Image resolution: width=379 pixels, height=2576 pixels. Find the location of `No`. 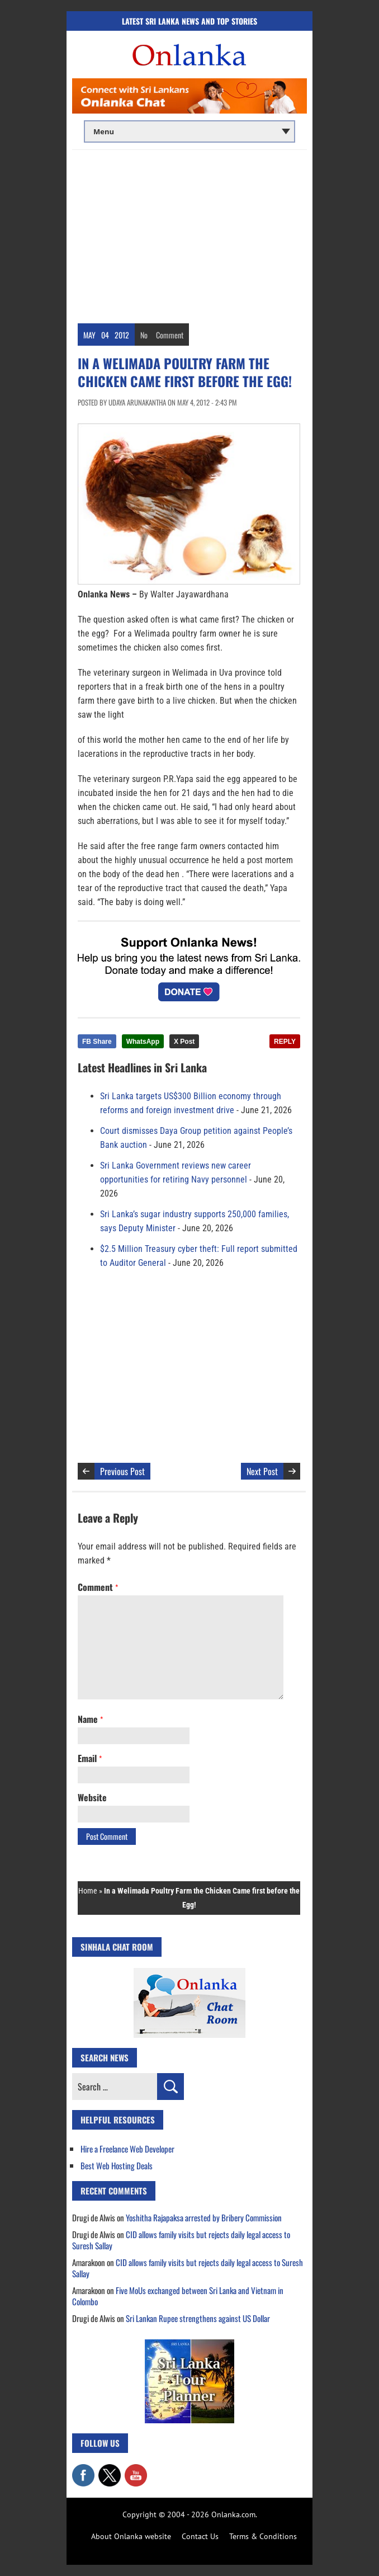

No is located at coordinates (144, 335).